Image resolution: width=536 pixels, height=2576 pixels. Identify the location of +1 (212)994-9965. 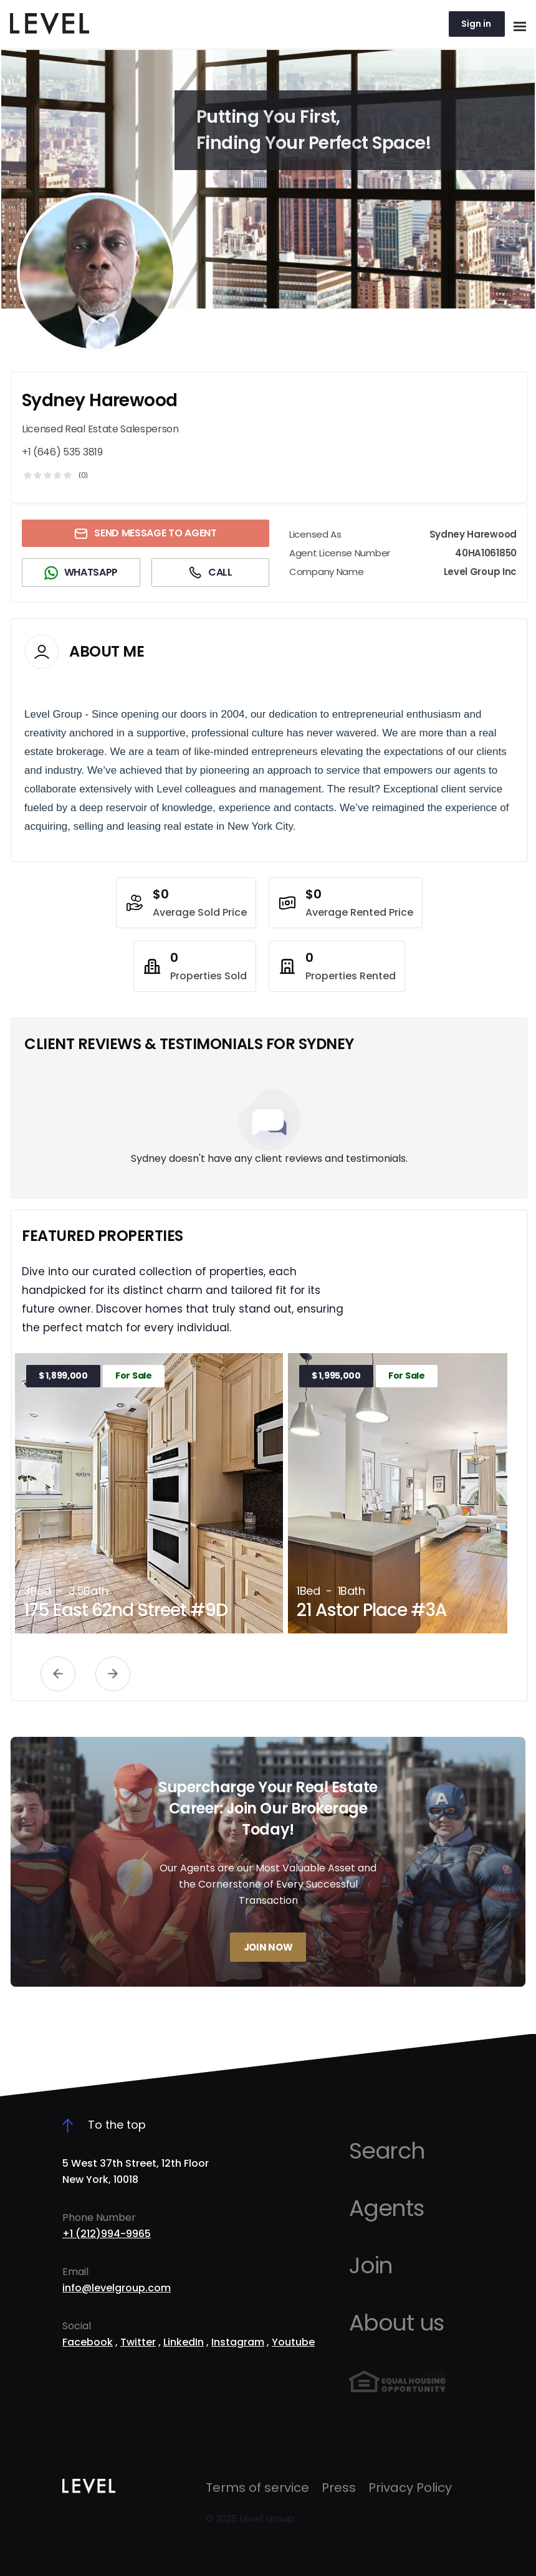
(106, 2234).